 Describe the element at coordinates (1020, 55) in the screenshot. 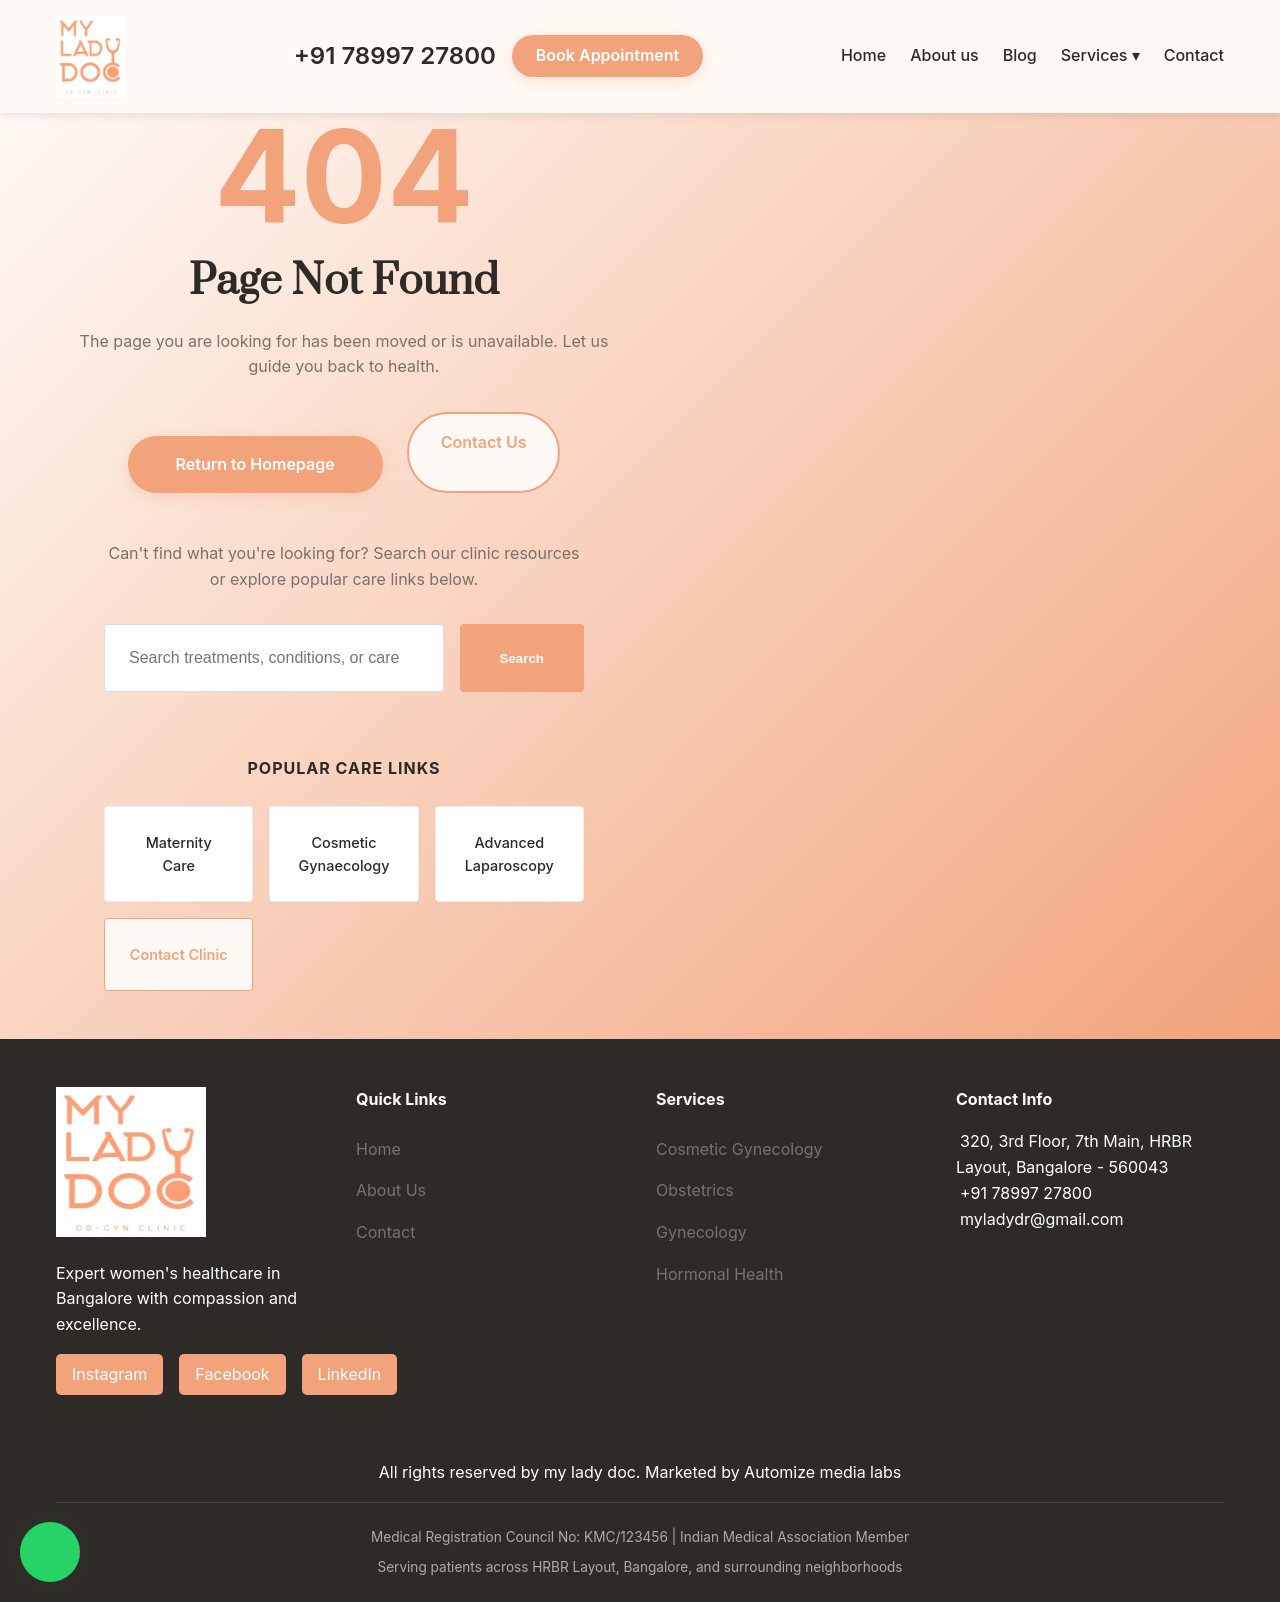

I see `Blog` at that location.